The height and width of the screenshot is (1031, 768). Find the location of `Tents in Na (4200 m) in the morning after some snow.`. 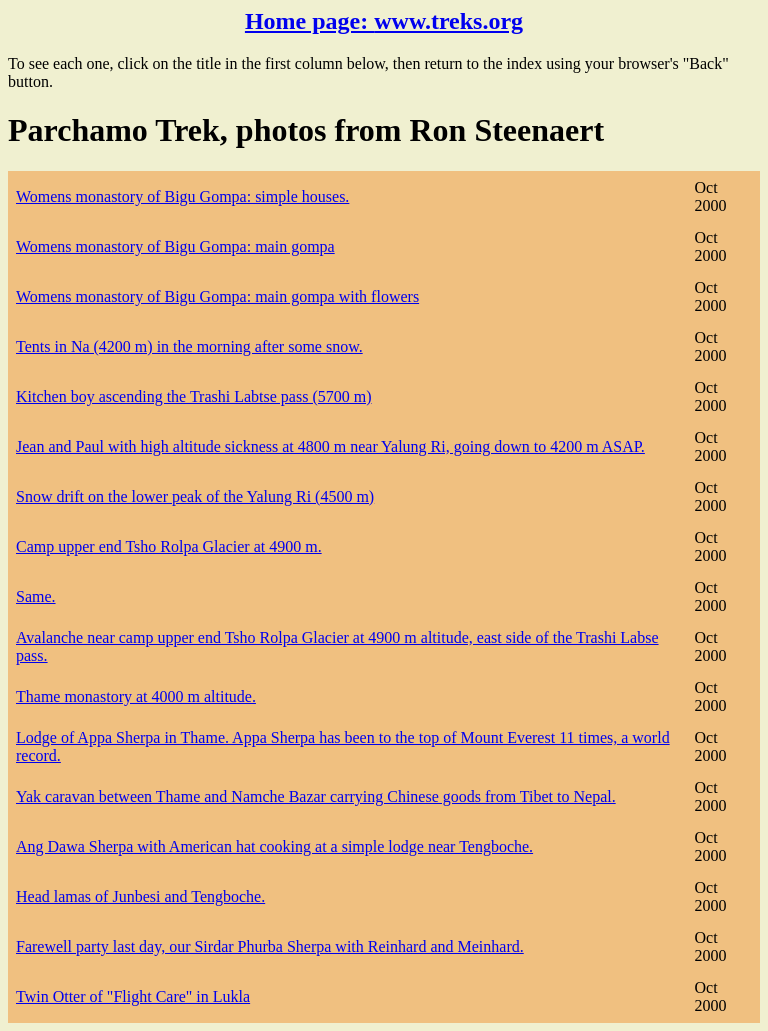

Tents in Na (4200 m) in the morning after some snow. is located at coordinates (189, 346).